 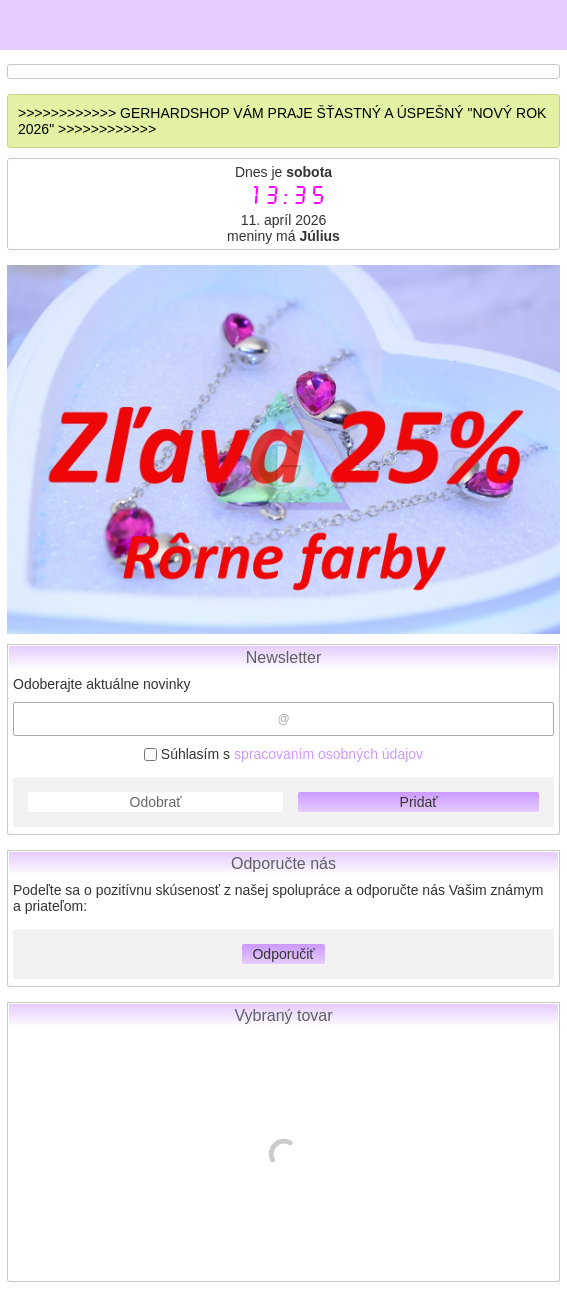 I want to click on Pridať, so click(x=419, y=802).